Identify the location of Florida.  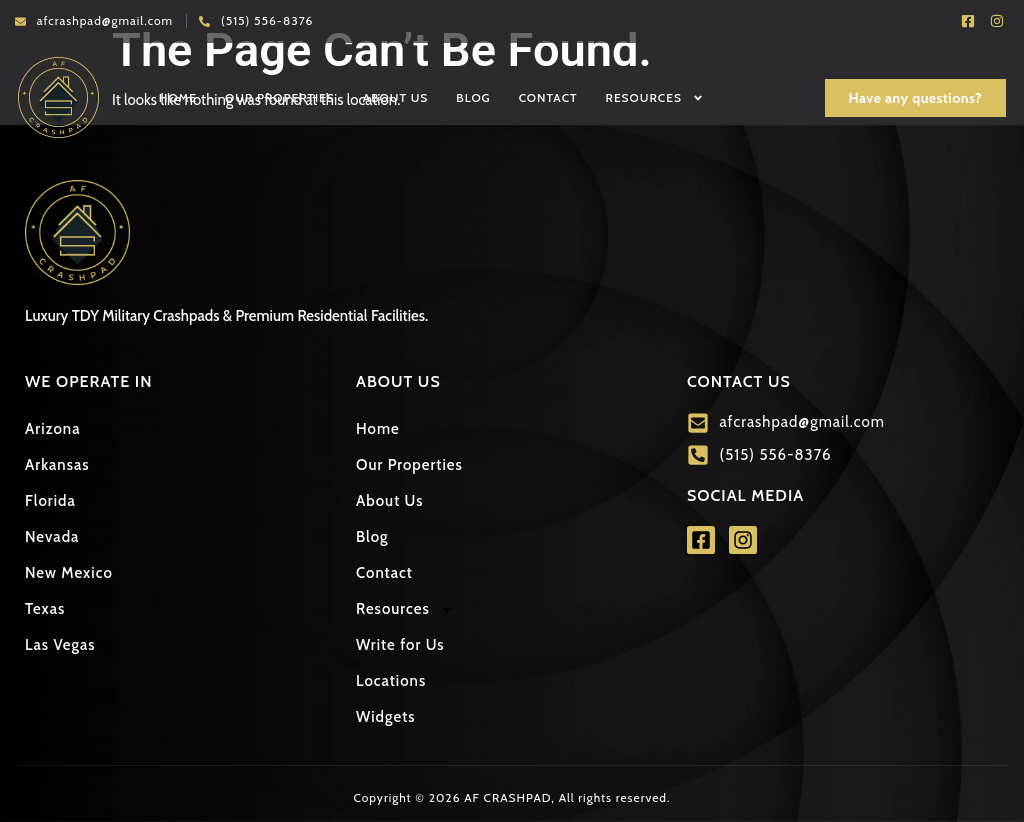
(50, 501).